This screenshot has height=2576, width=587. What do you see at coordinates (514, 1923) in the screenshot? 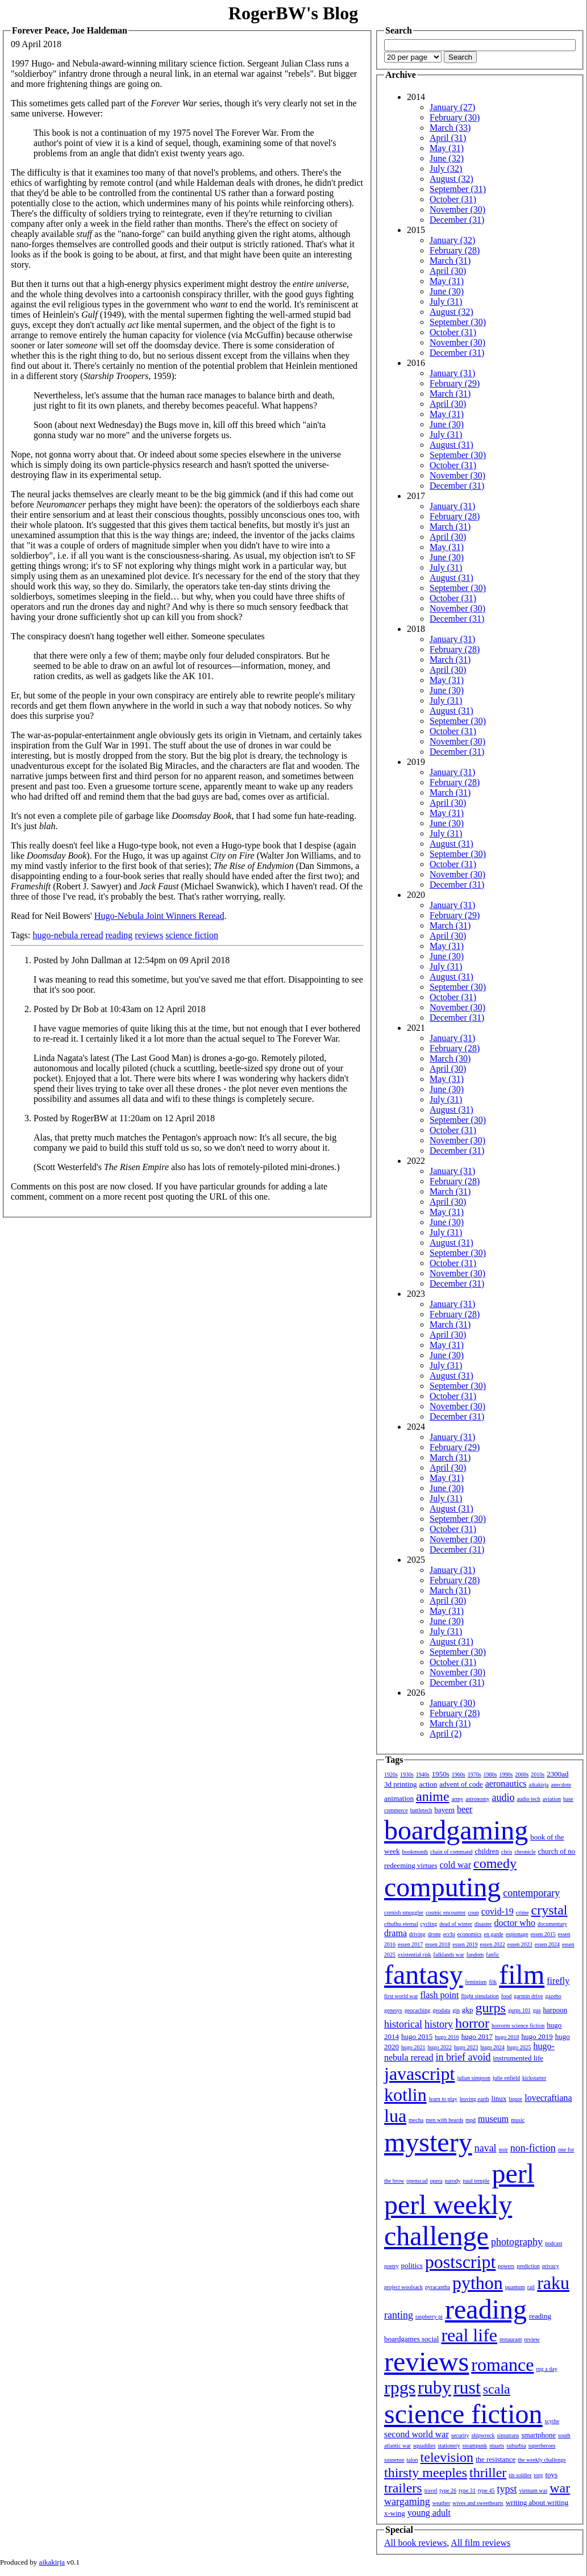
I see `doctor who` at bounding box center [514, 1923].